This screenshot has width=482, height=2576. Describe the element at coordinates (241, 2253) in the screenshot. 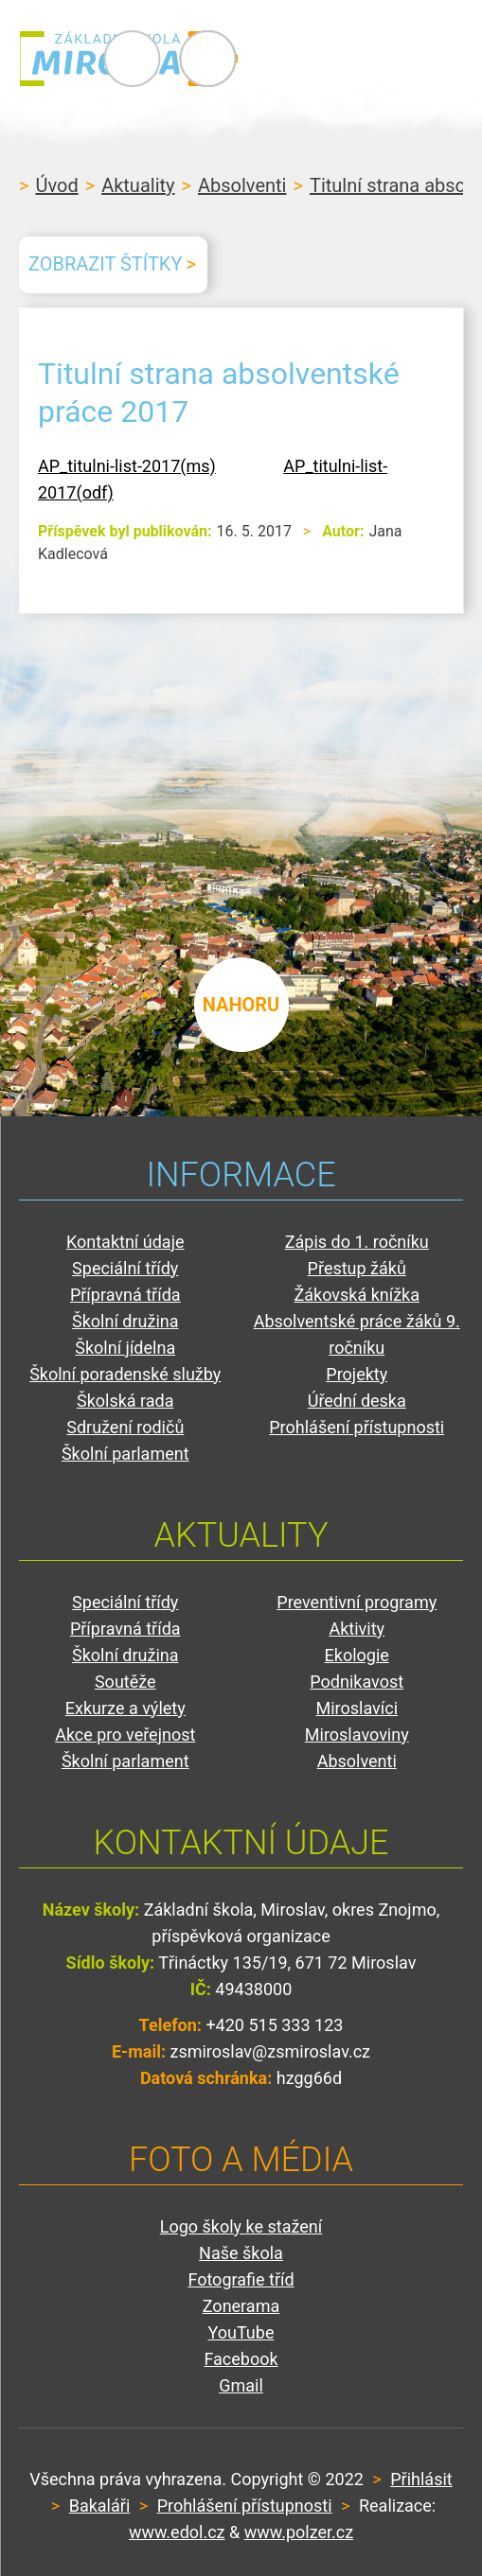

I see `Naše škola` at that location.